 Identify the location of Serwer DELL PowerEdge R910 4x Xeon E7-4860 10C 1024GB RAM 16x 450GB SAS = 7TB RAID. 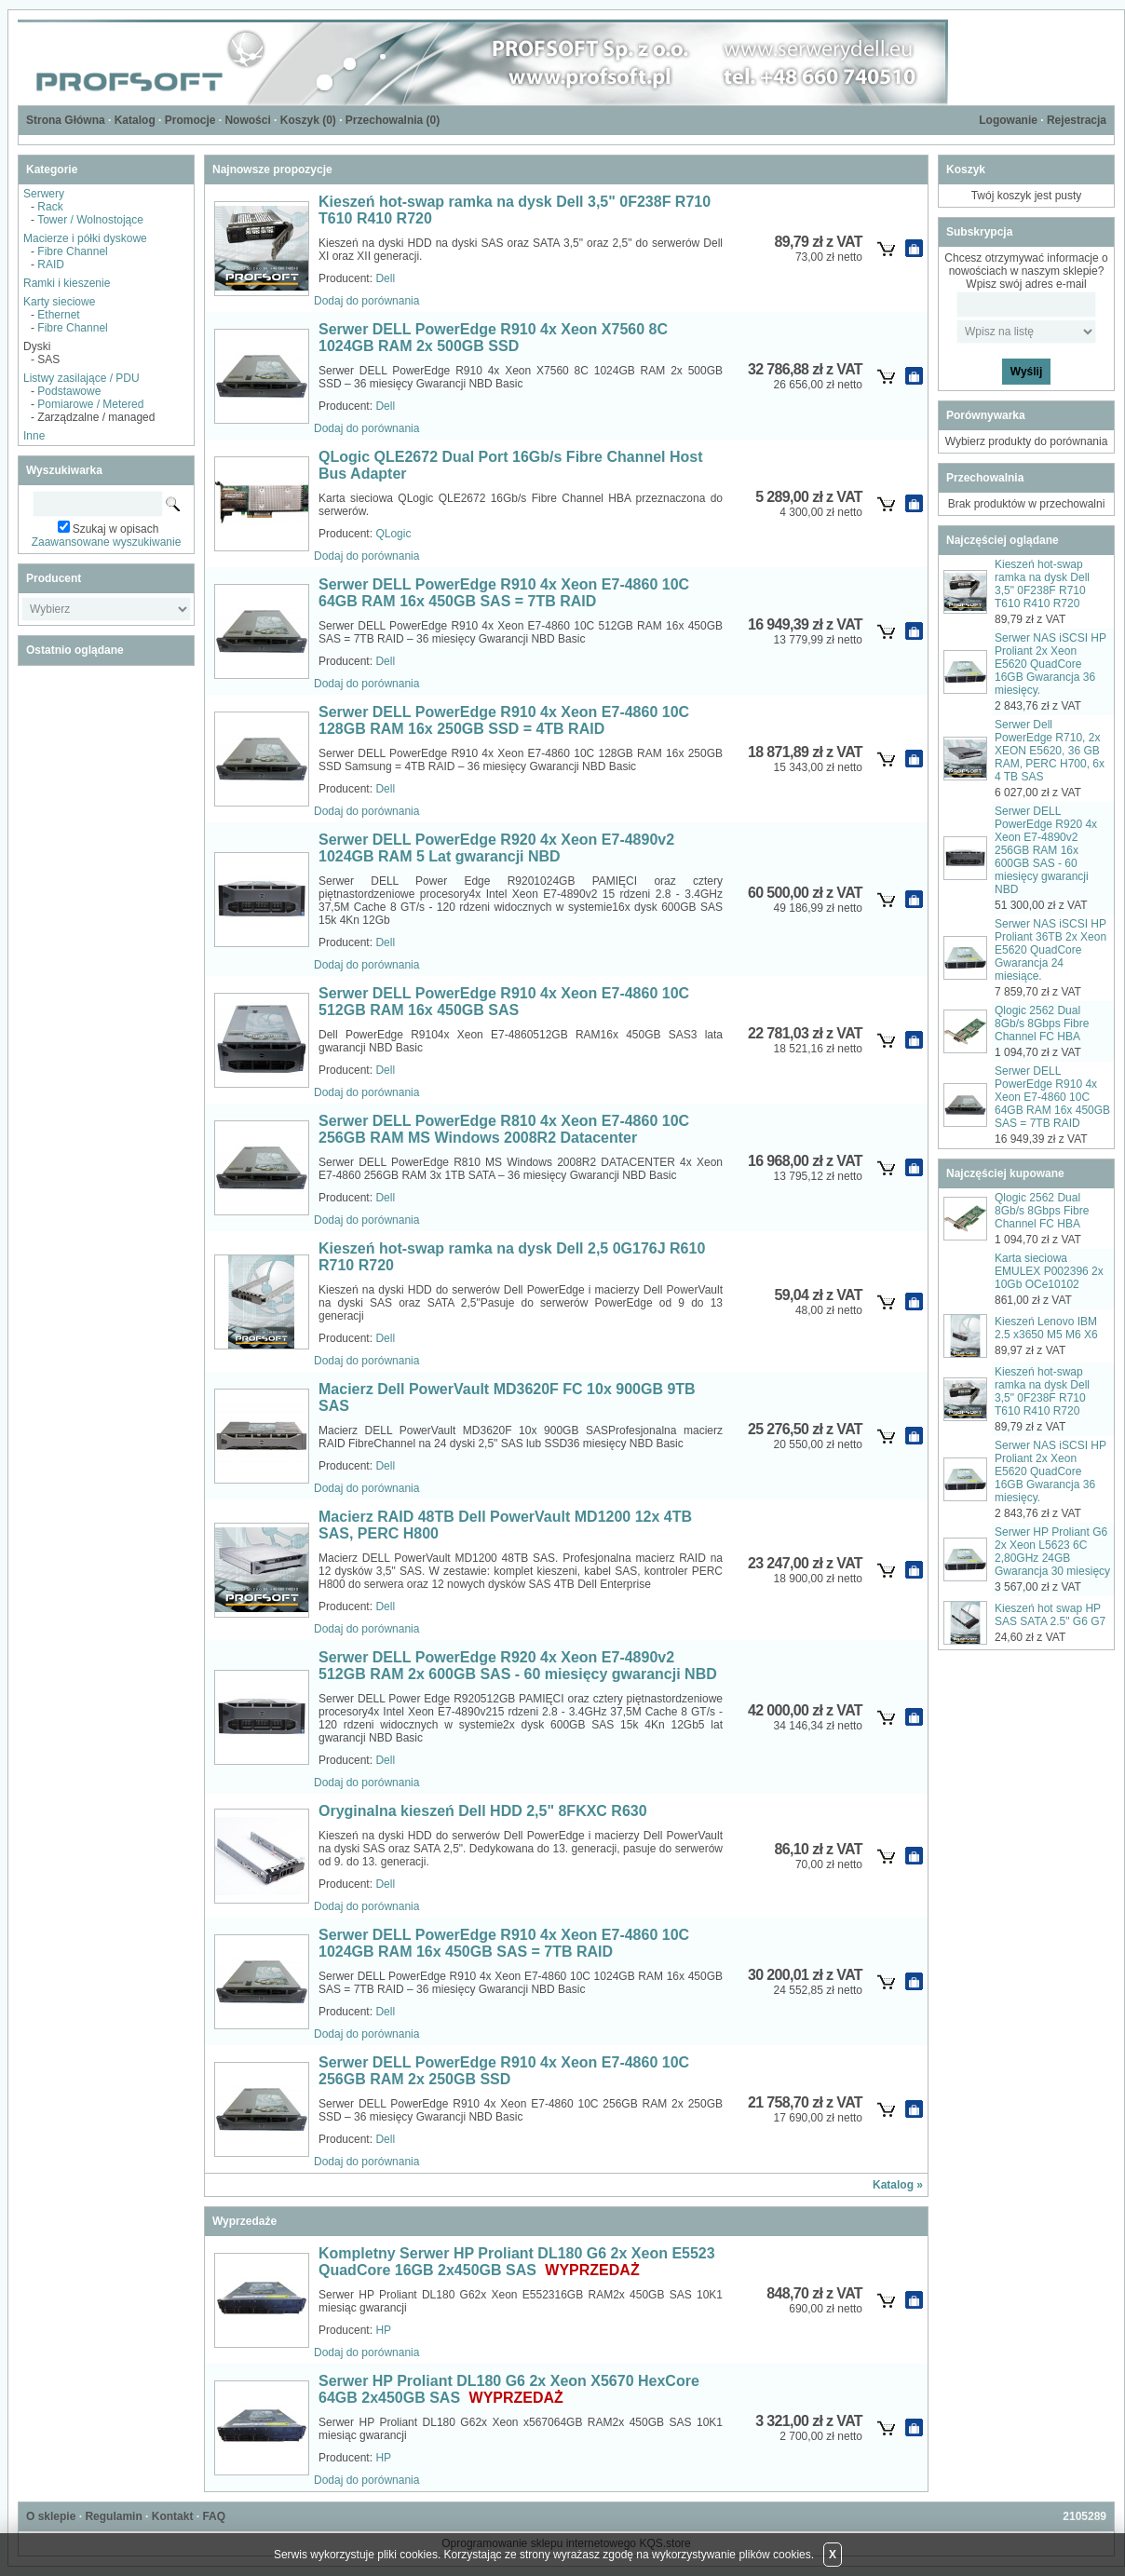
(504, 1943).